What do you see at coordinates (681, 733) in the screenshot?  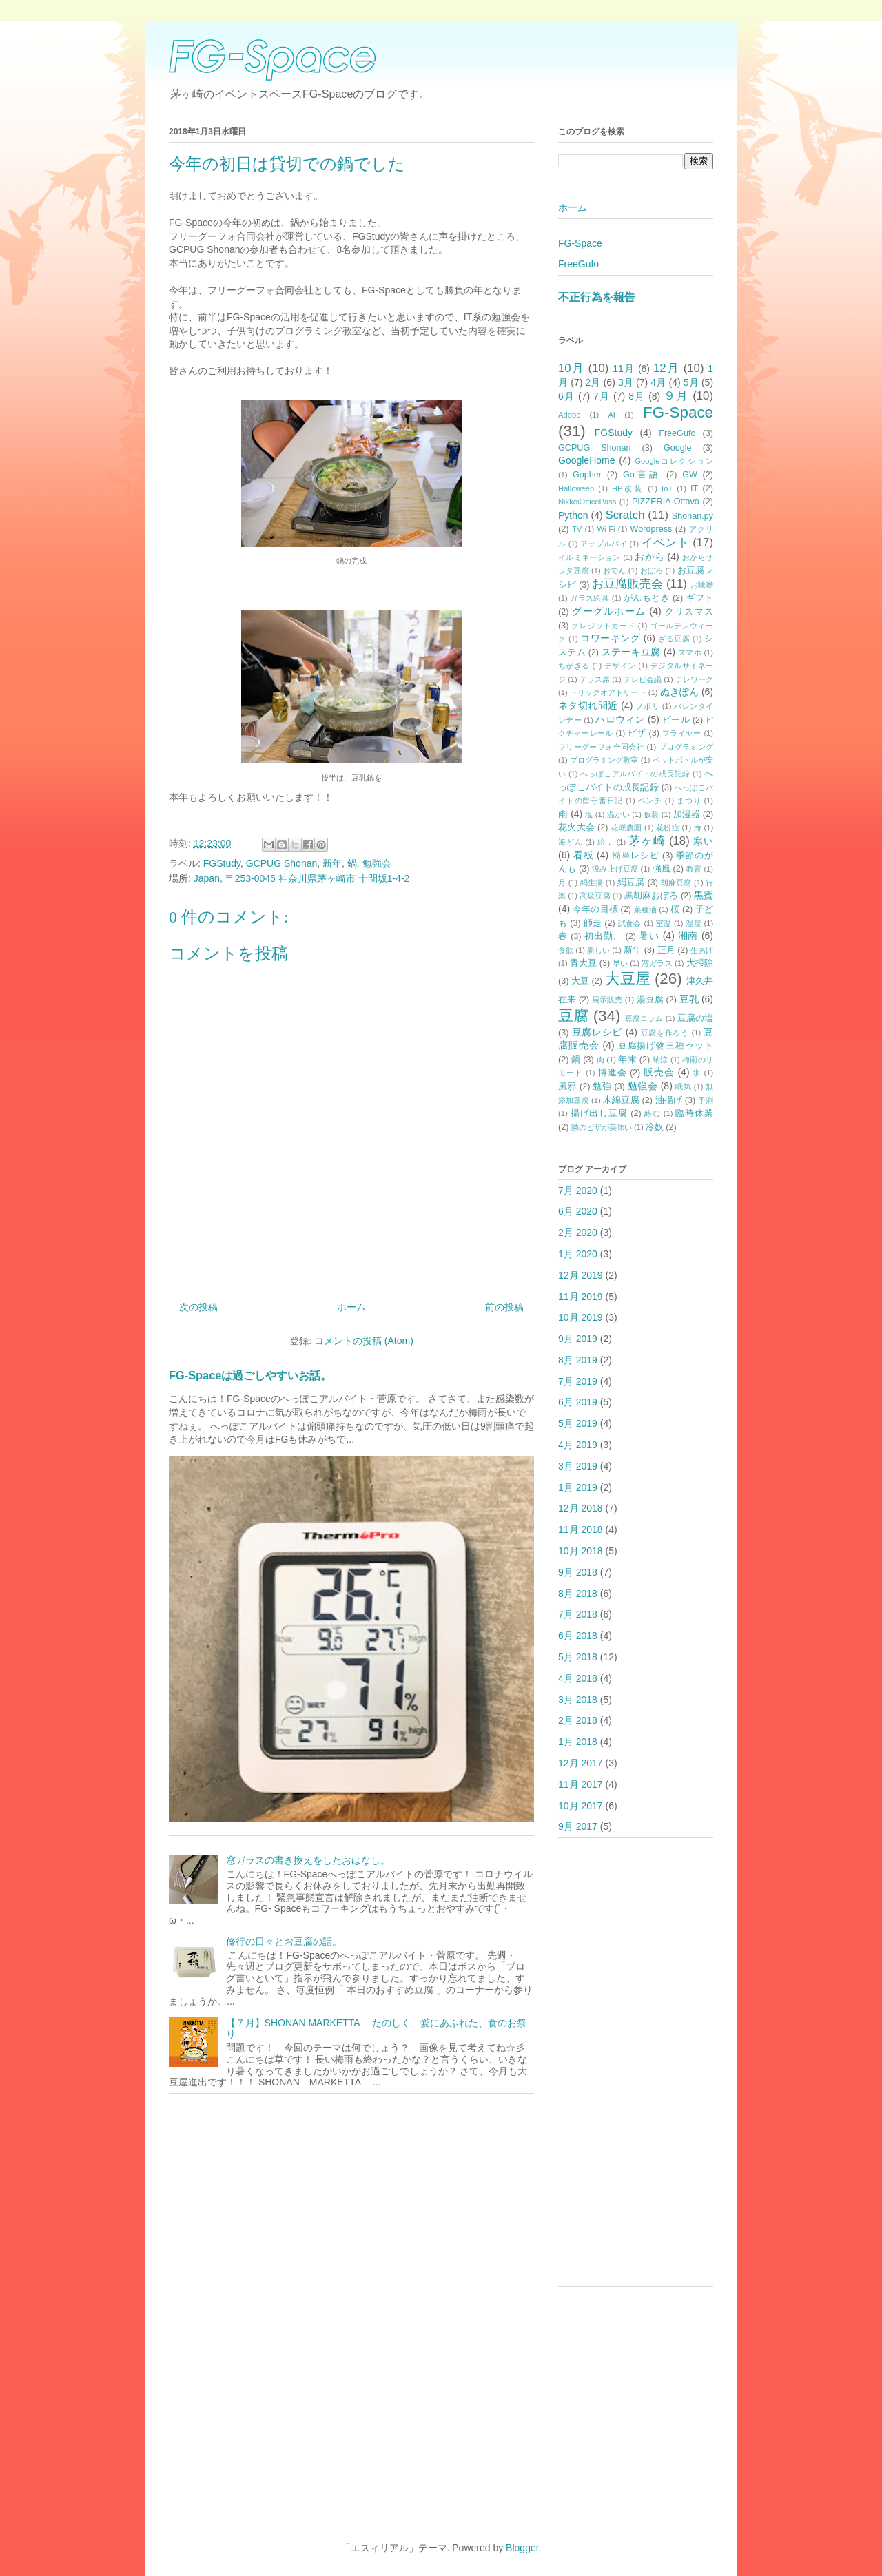 I see `フライヤー` at bounding box center [681, 733].